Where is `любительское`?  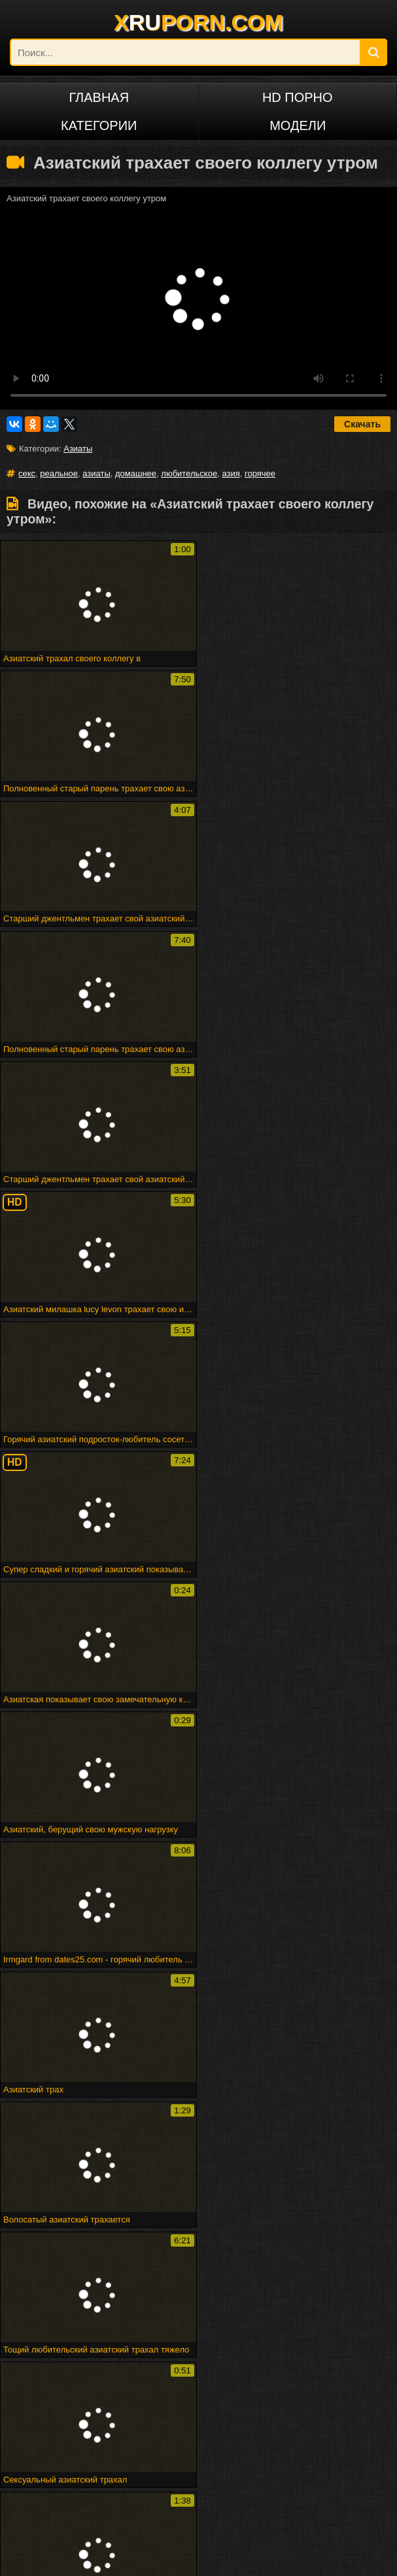 любительское is located at coordinates (189, 473).